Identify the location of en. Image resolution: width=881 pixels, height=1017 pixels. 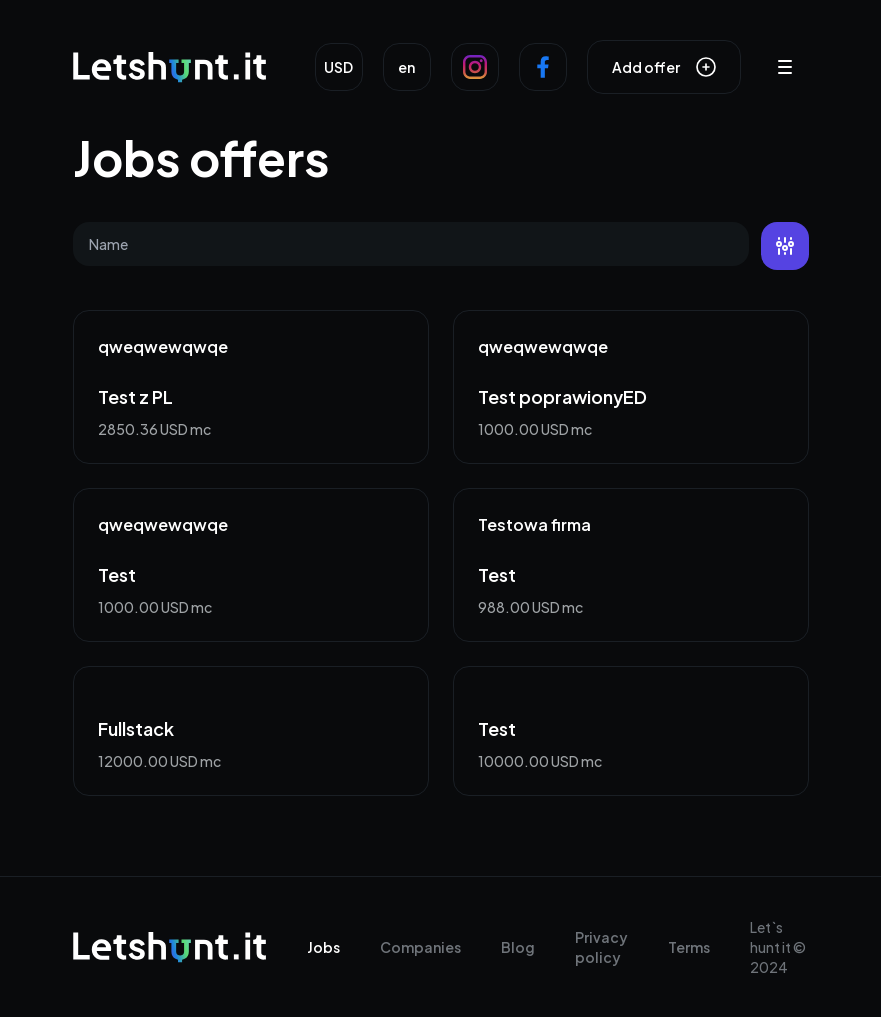
(406, 67).